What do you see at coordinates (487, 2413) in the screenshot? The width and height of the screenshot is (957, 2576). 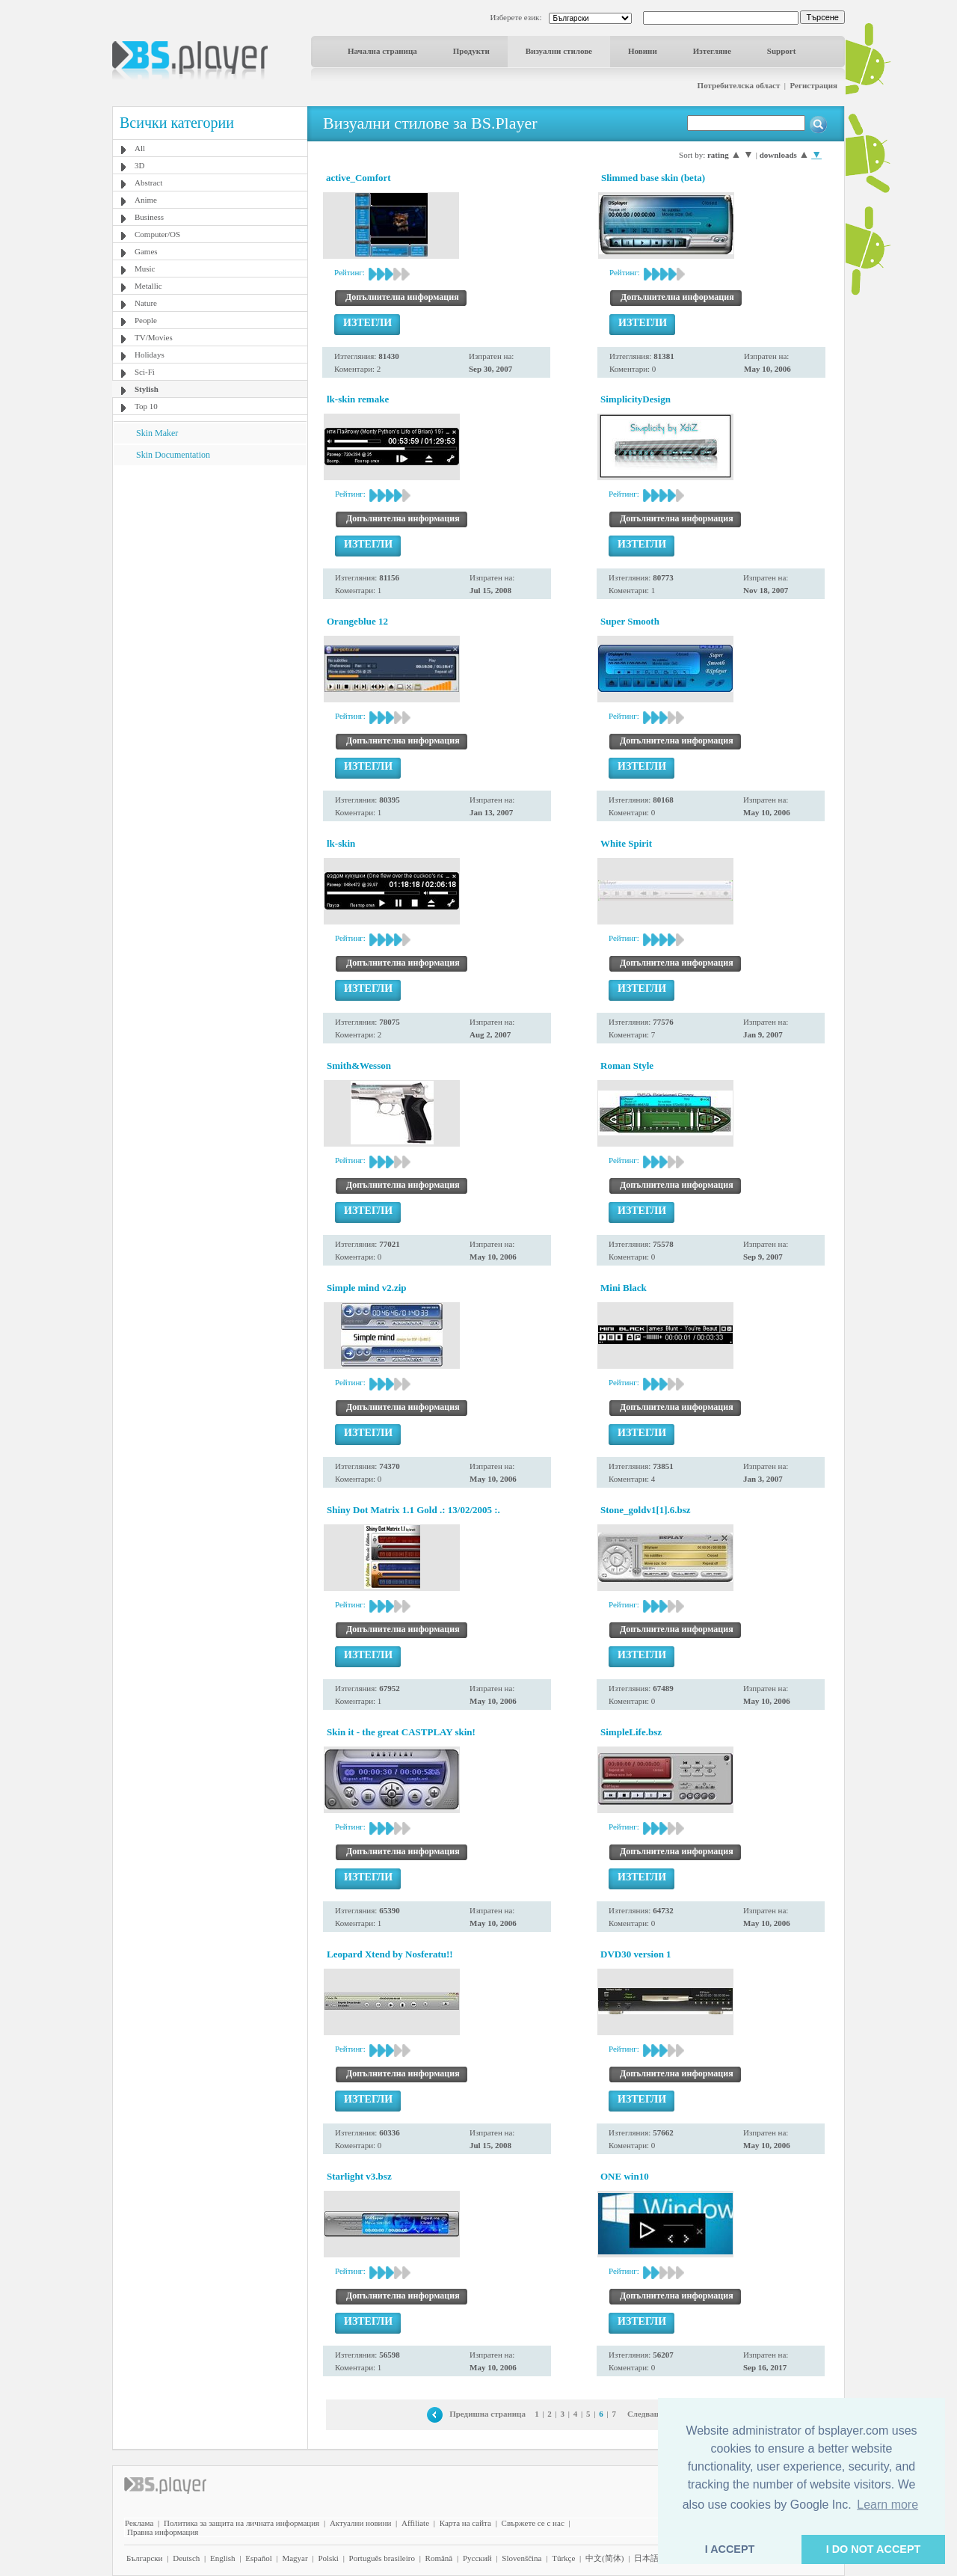 I see `Предишна страница` at bounding box center [487, 2413].